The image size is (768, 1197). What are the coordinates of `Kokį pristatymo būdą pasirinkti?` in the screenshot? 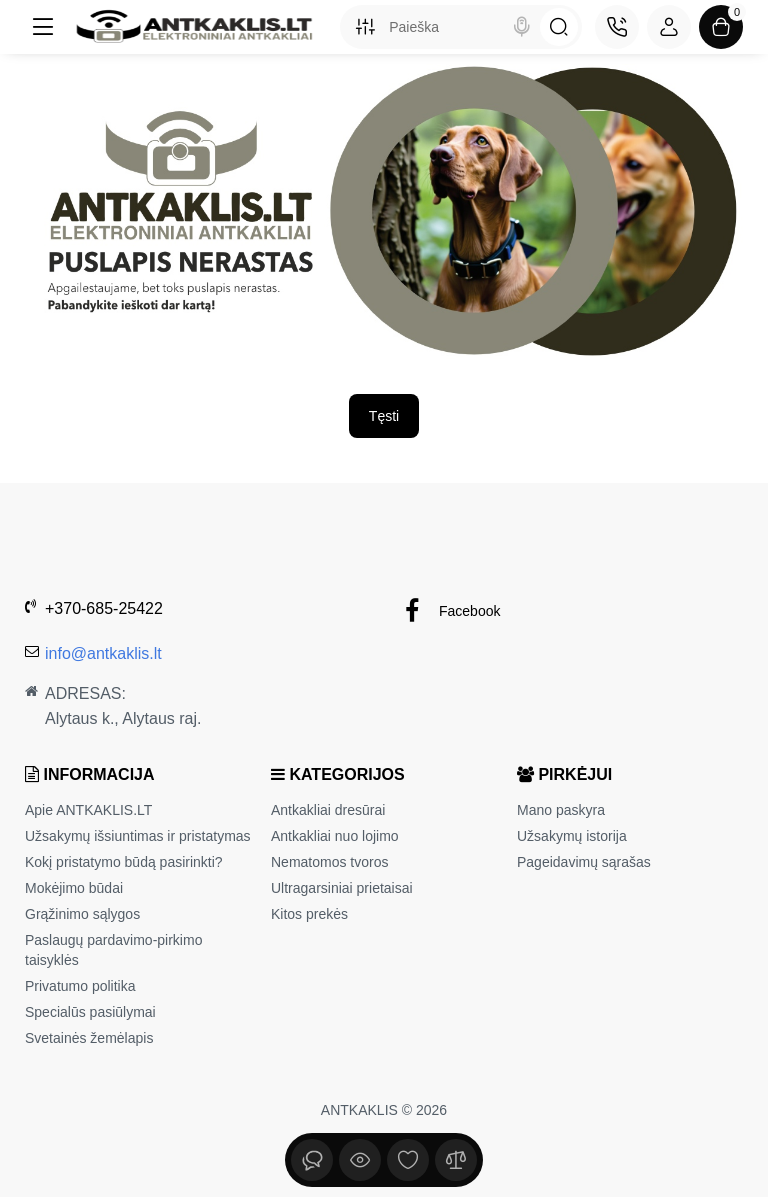 It's located at (124, 862).